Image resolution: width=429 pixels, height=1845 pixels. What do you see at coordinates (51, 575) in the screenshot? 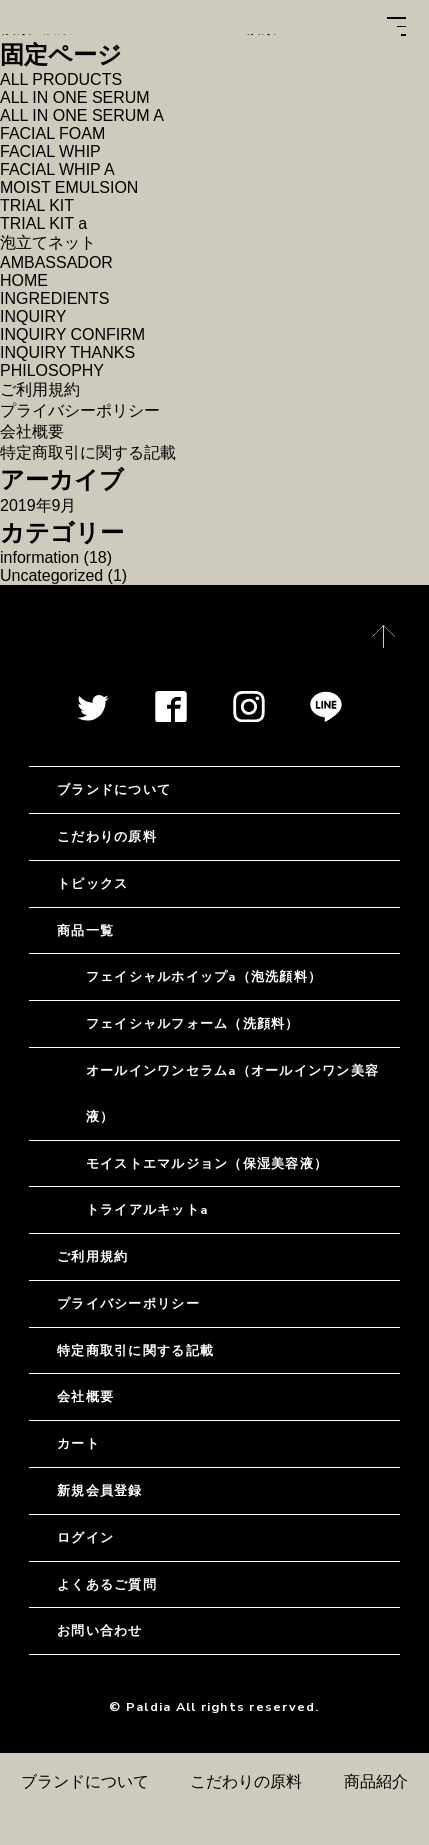
I see `Uncategorized` at bounding box center [51, 575].